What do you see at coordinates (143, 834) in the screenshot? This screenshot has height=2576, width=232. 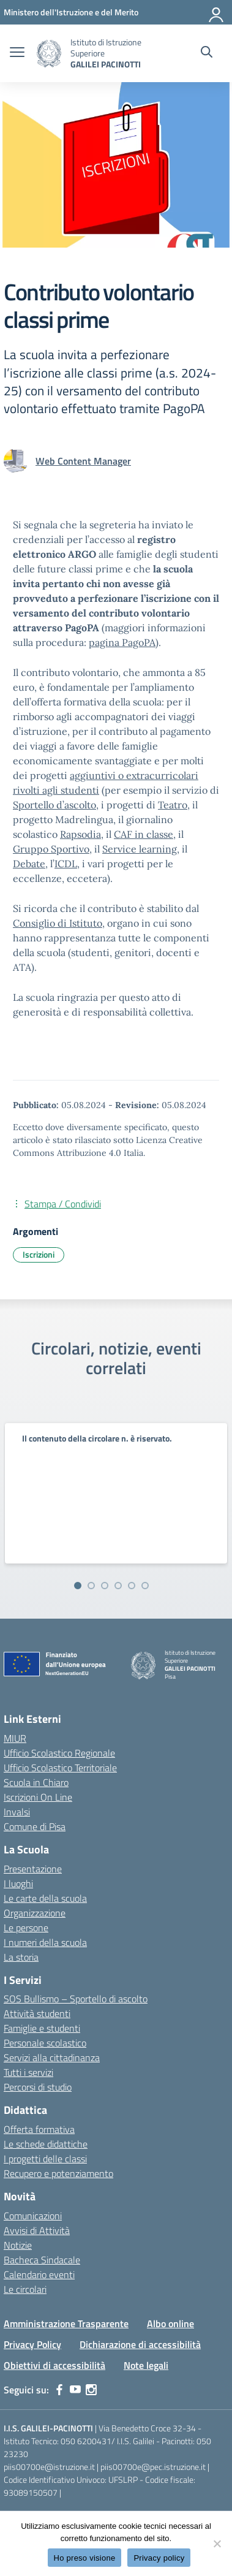 I see `CAF in classe` at bounding box center [143, 834].